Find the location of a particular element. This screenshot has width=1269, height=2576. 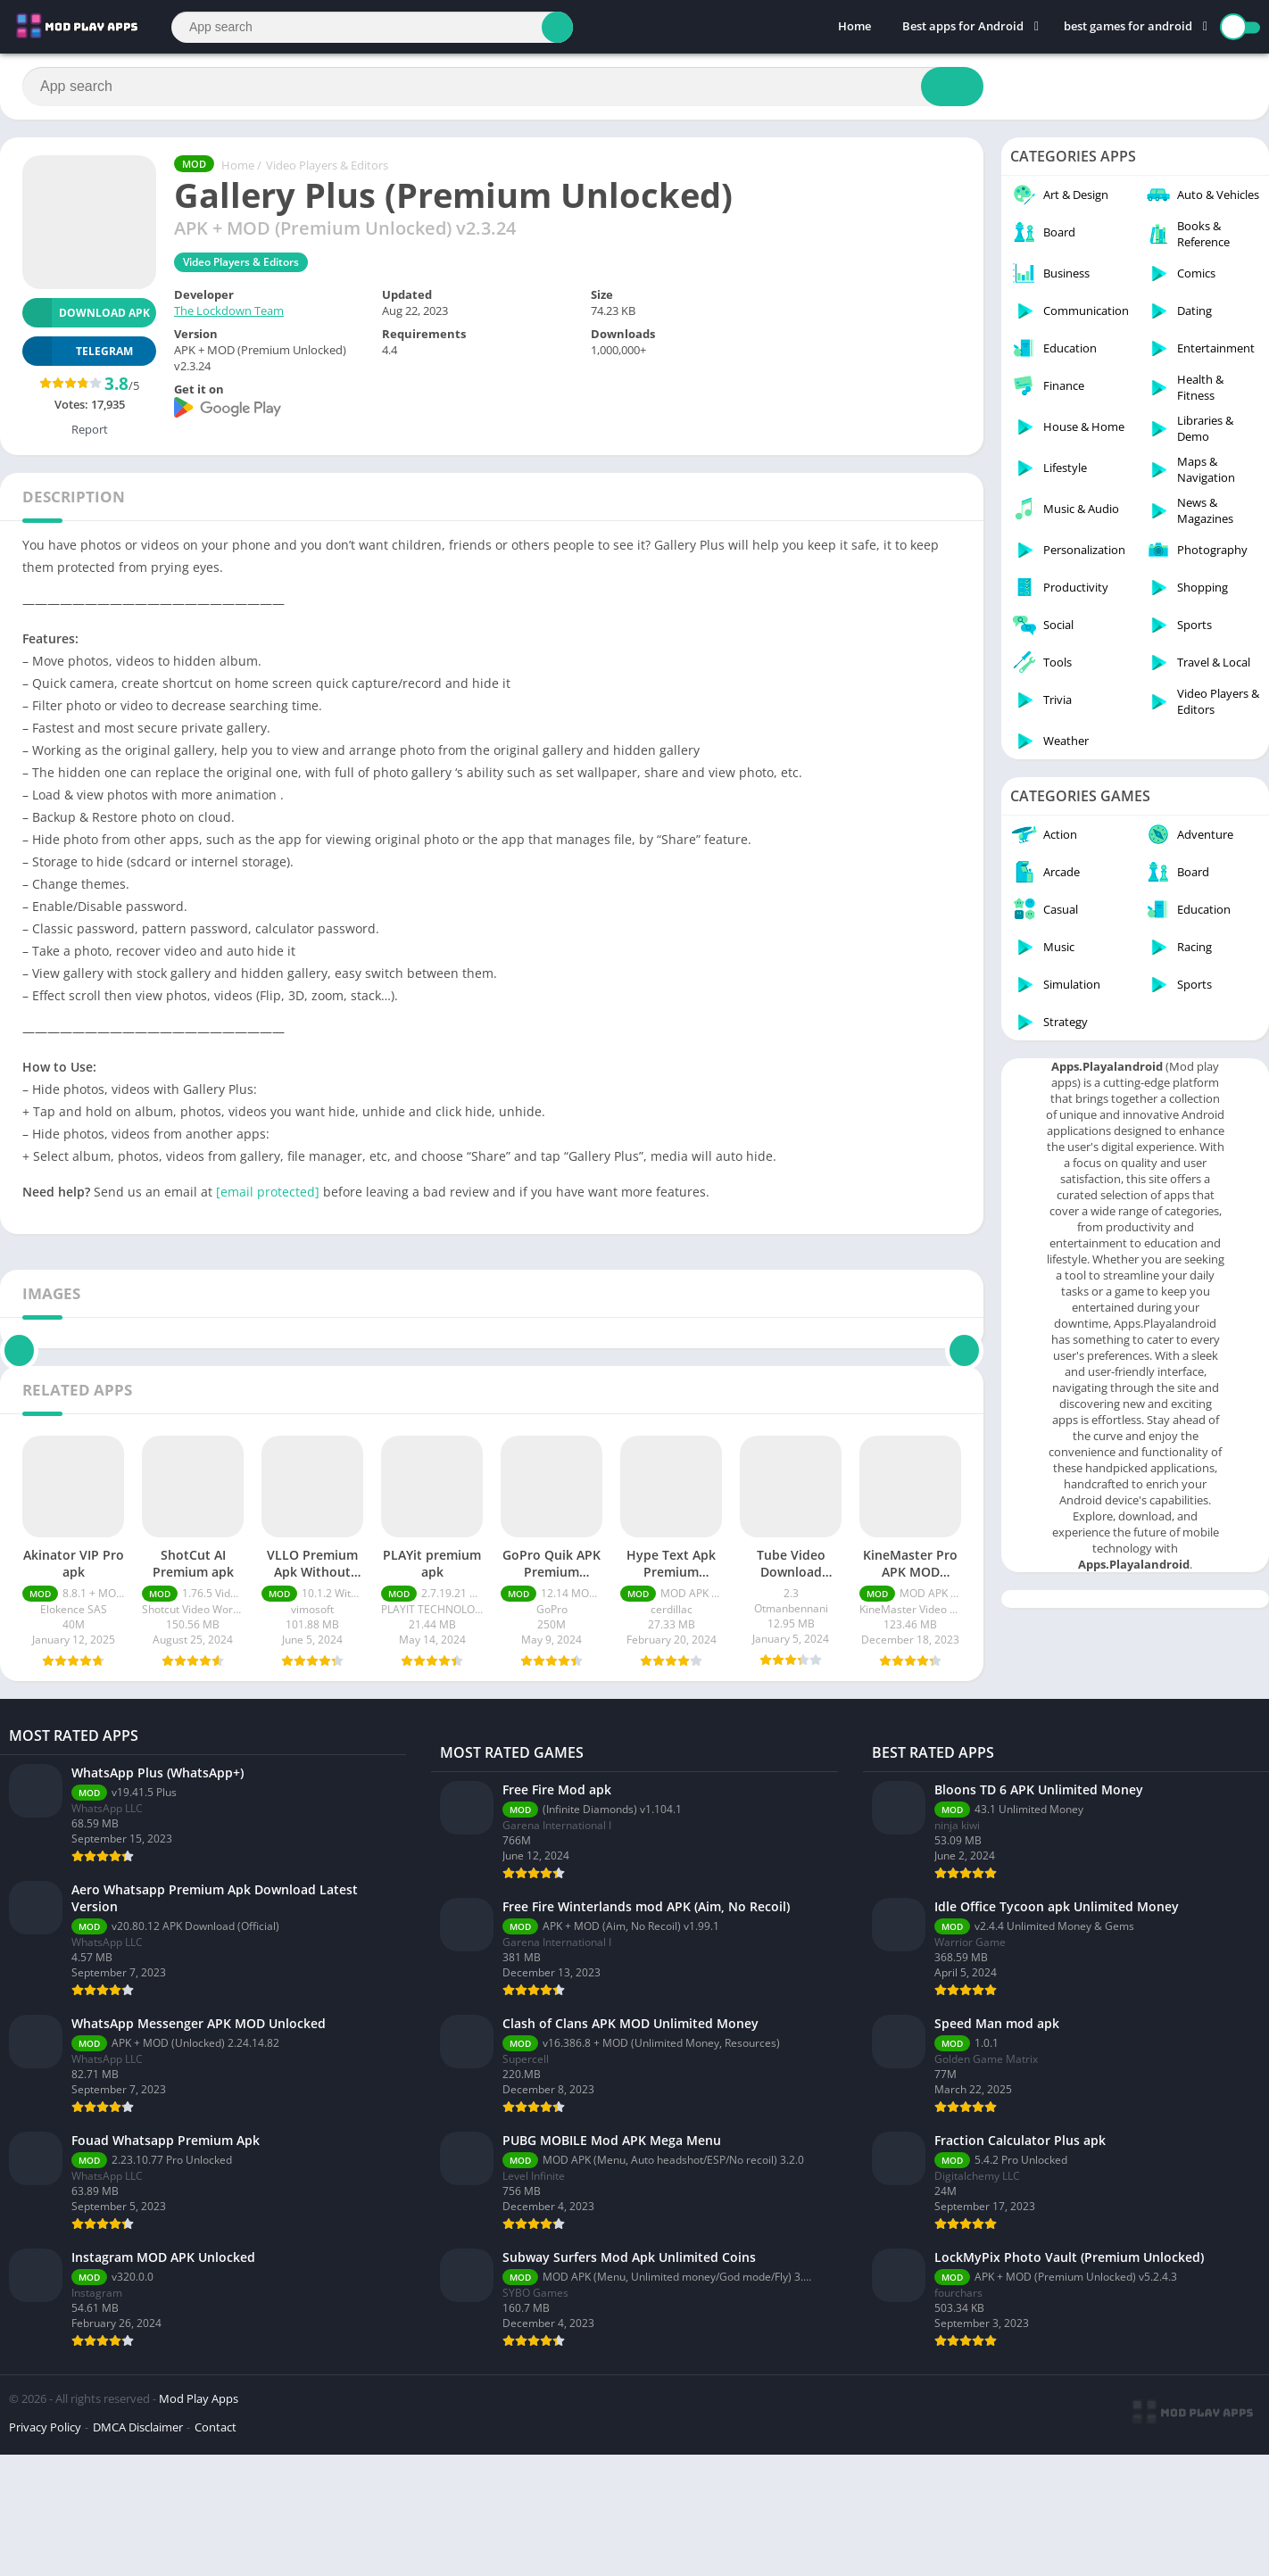

The Lockdown Team is located at coordinates (229, 310).